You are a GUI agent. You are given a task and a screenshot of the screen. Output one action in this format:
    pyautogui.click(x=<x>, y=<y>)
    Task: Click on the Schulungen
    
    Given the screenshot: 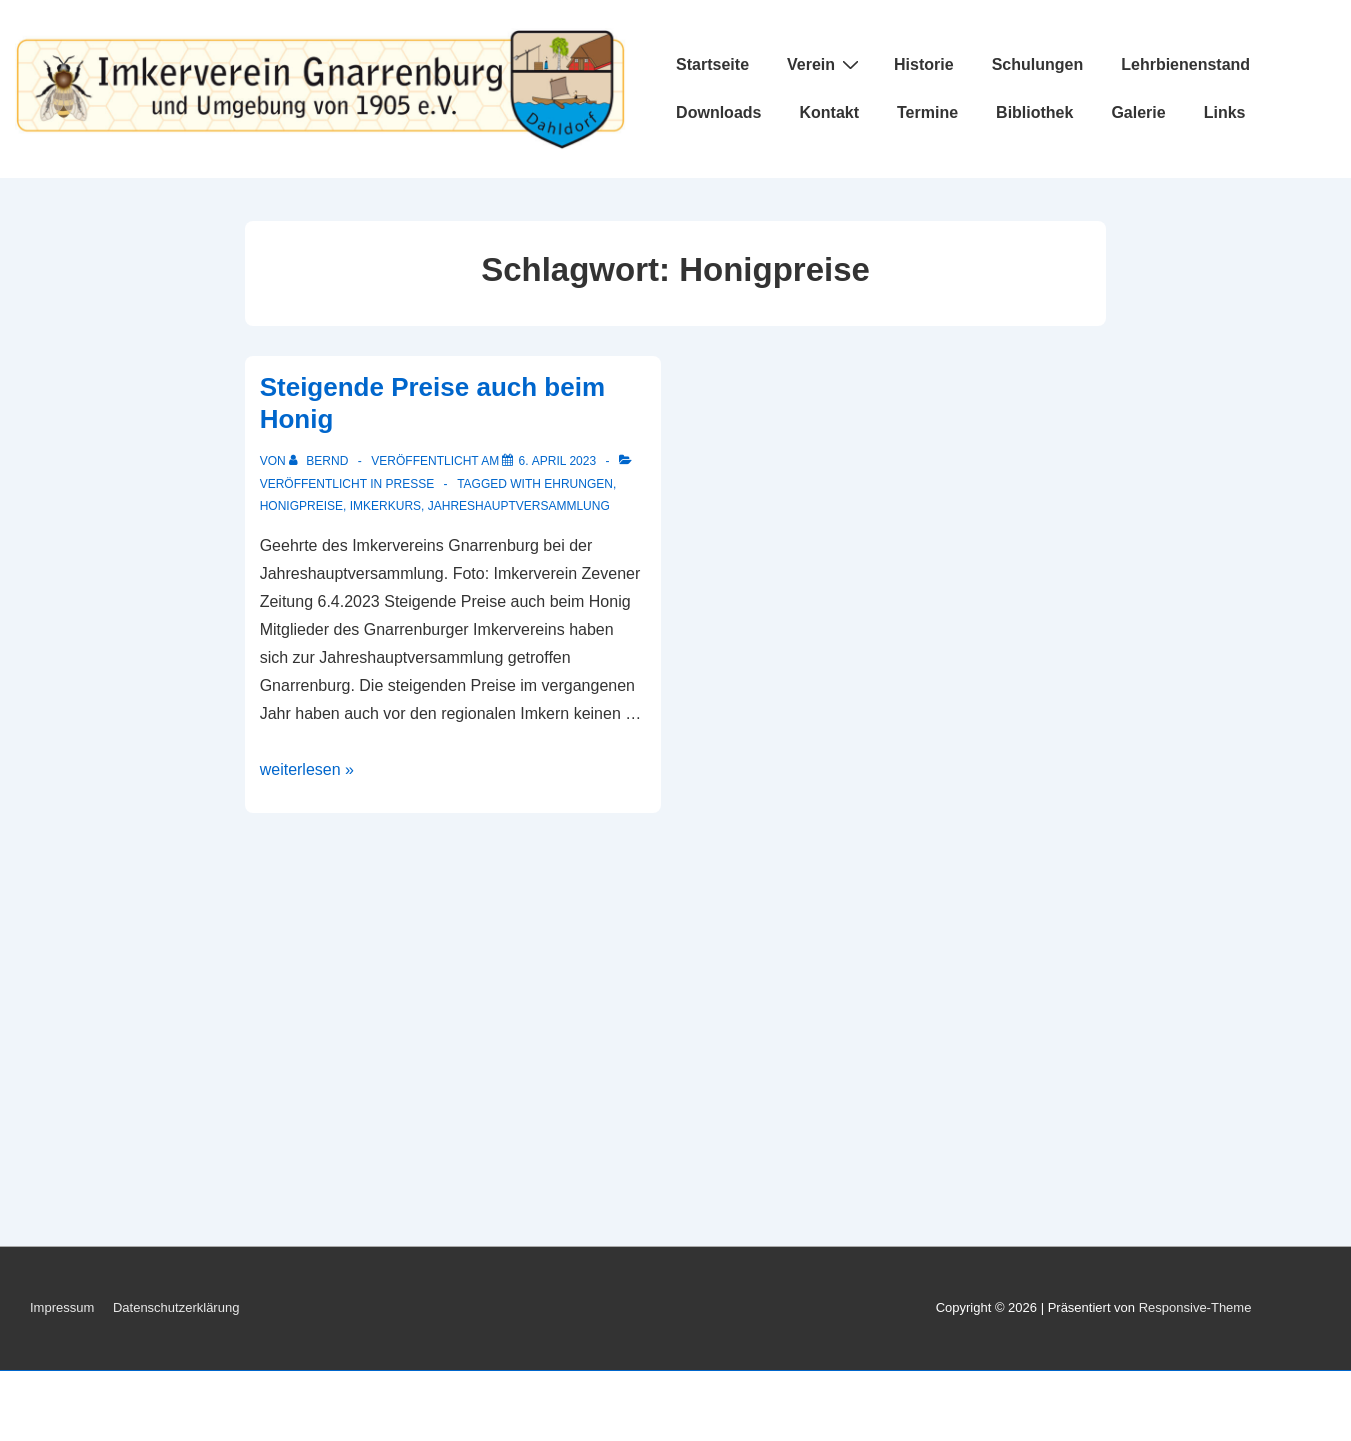 What is the action you would take?
    pyautogui.click(x=1038, y=64)
    